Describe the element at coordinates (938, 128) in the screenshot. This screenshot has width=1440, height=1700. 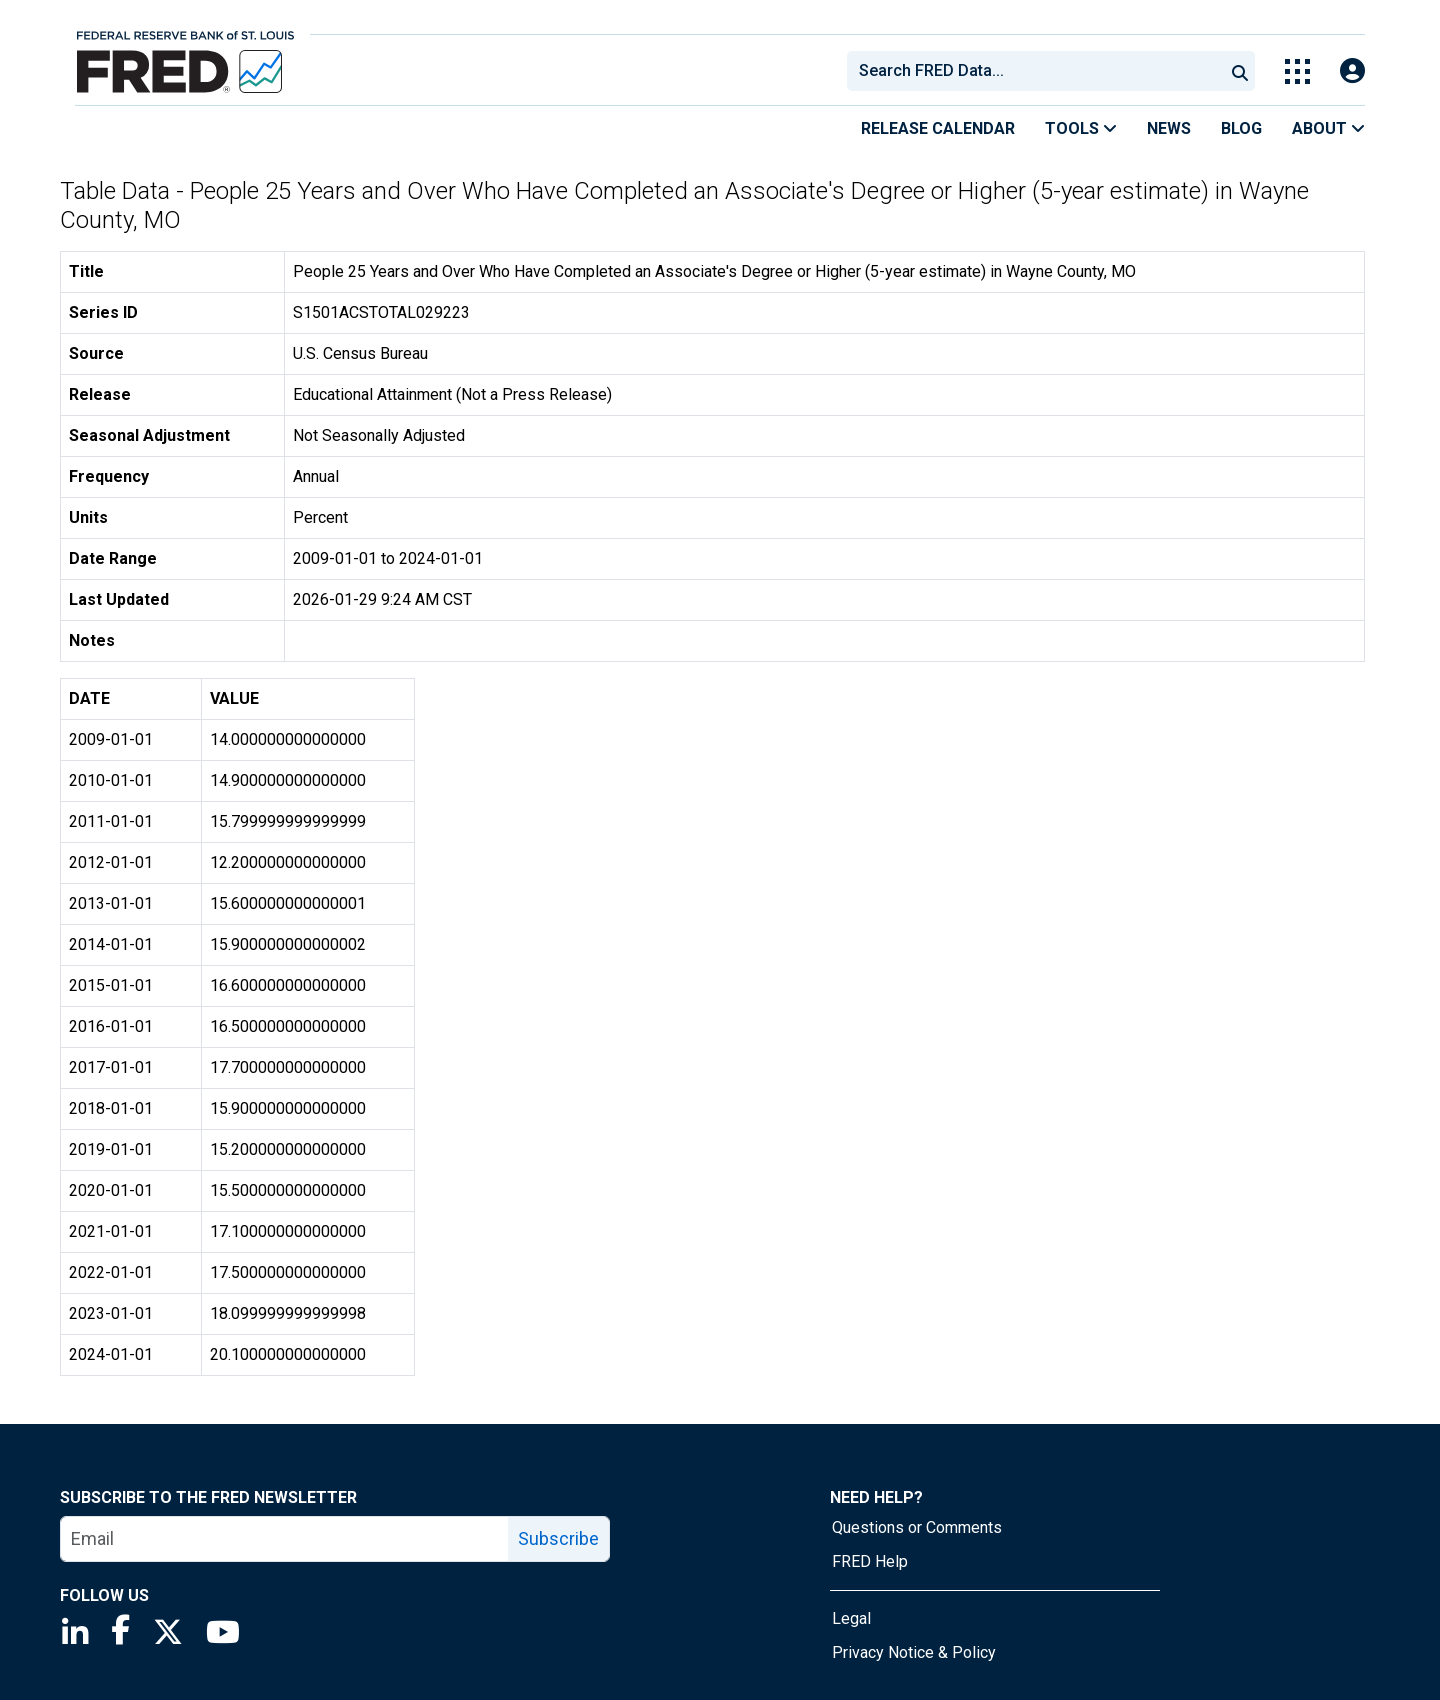
I see `Release Calendar` at that location.